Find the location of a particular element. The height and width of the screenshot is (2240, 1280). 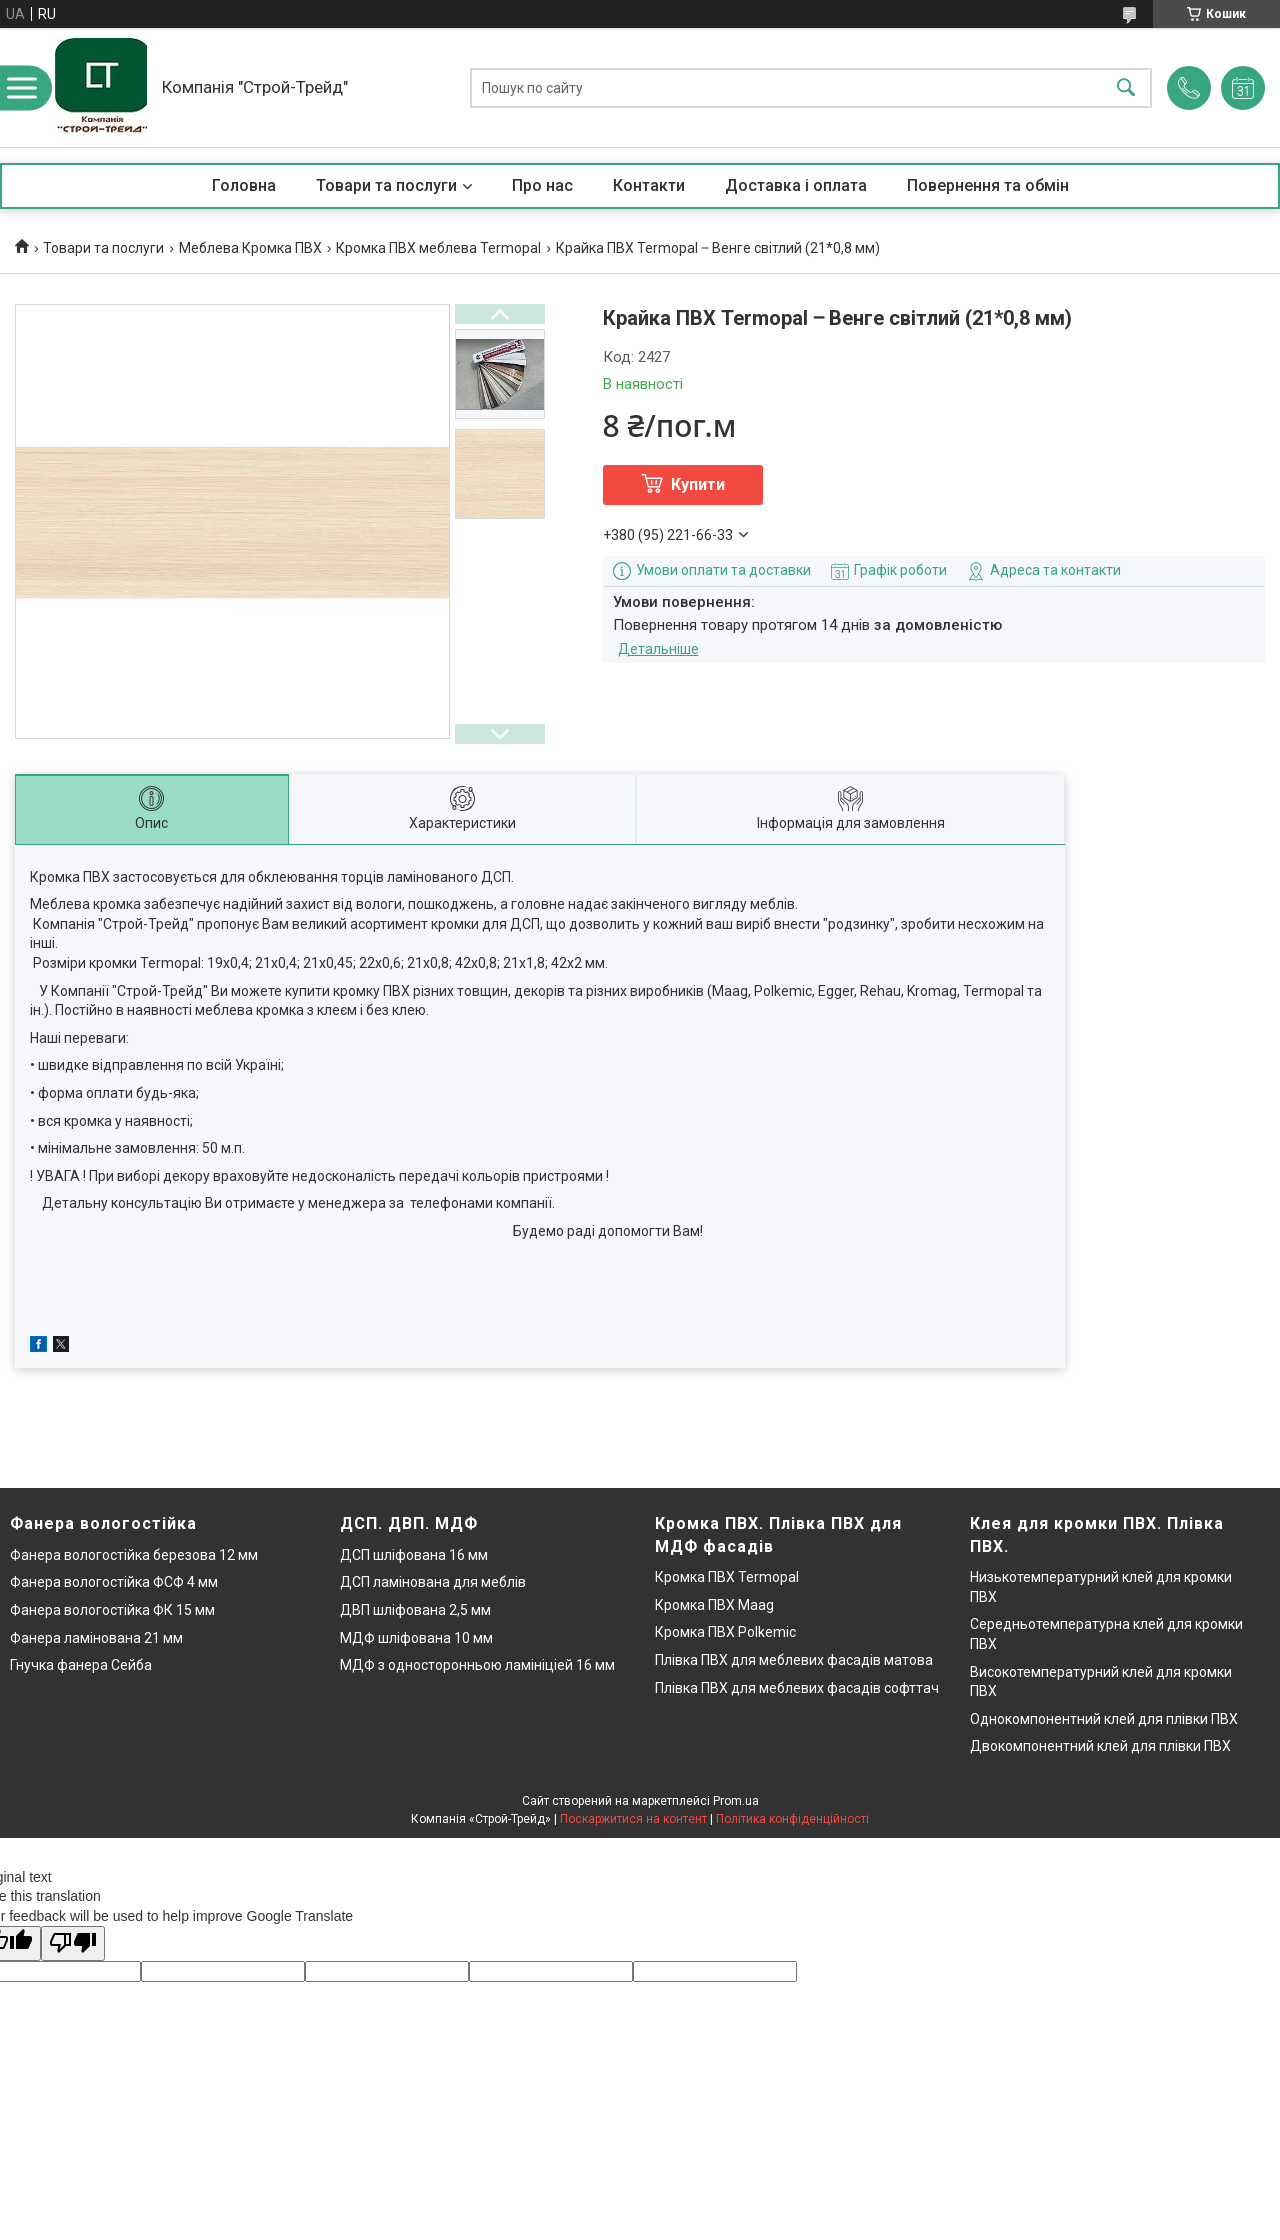

Політика конфіденційності is located at coordinates (792, 1819).